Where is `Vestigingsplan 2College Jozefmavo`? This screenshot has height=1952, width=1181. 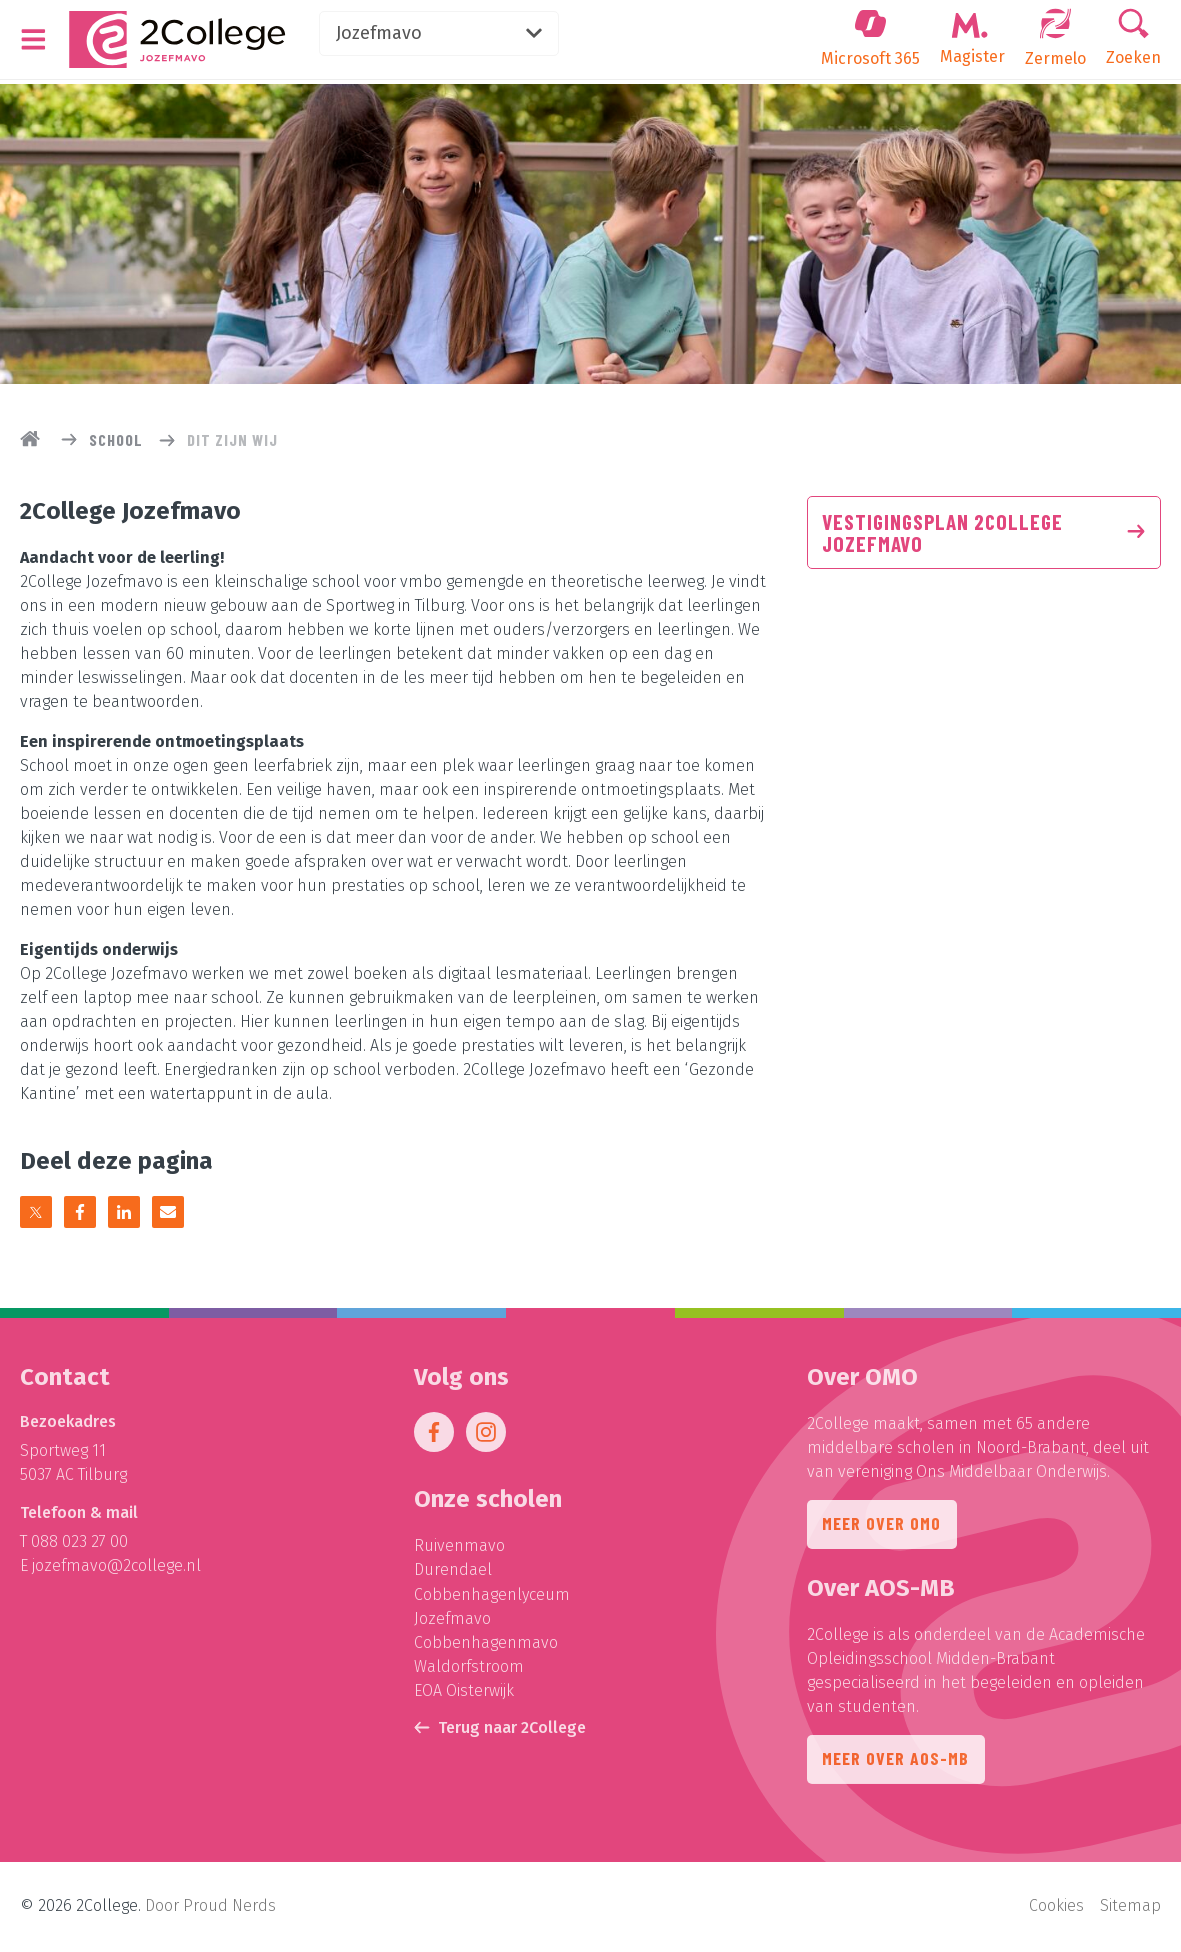 Vestigingsplan 2College Jozefmavo is located at coordinates (984, 534).